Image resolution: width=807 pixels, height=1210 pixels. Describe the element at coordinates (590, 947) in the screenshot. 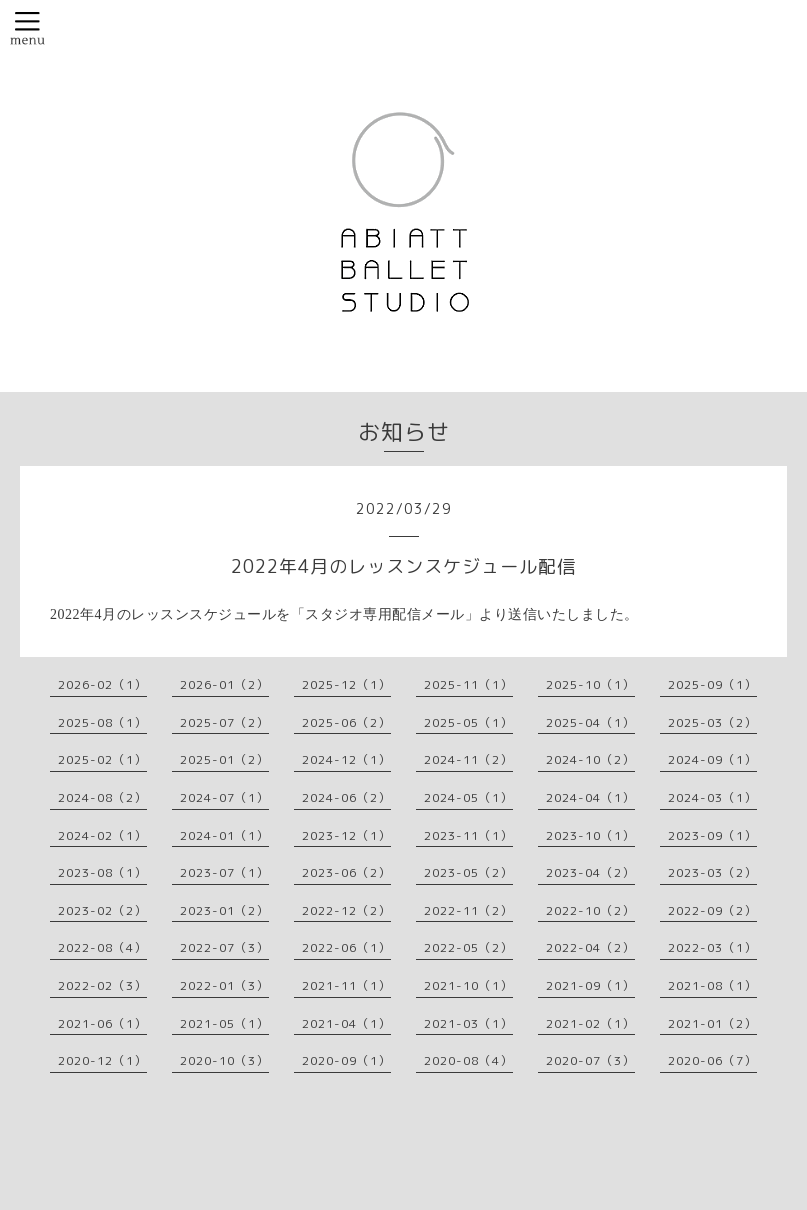

I see `2022-04（2）` at that location.